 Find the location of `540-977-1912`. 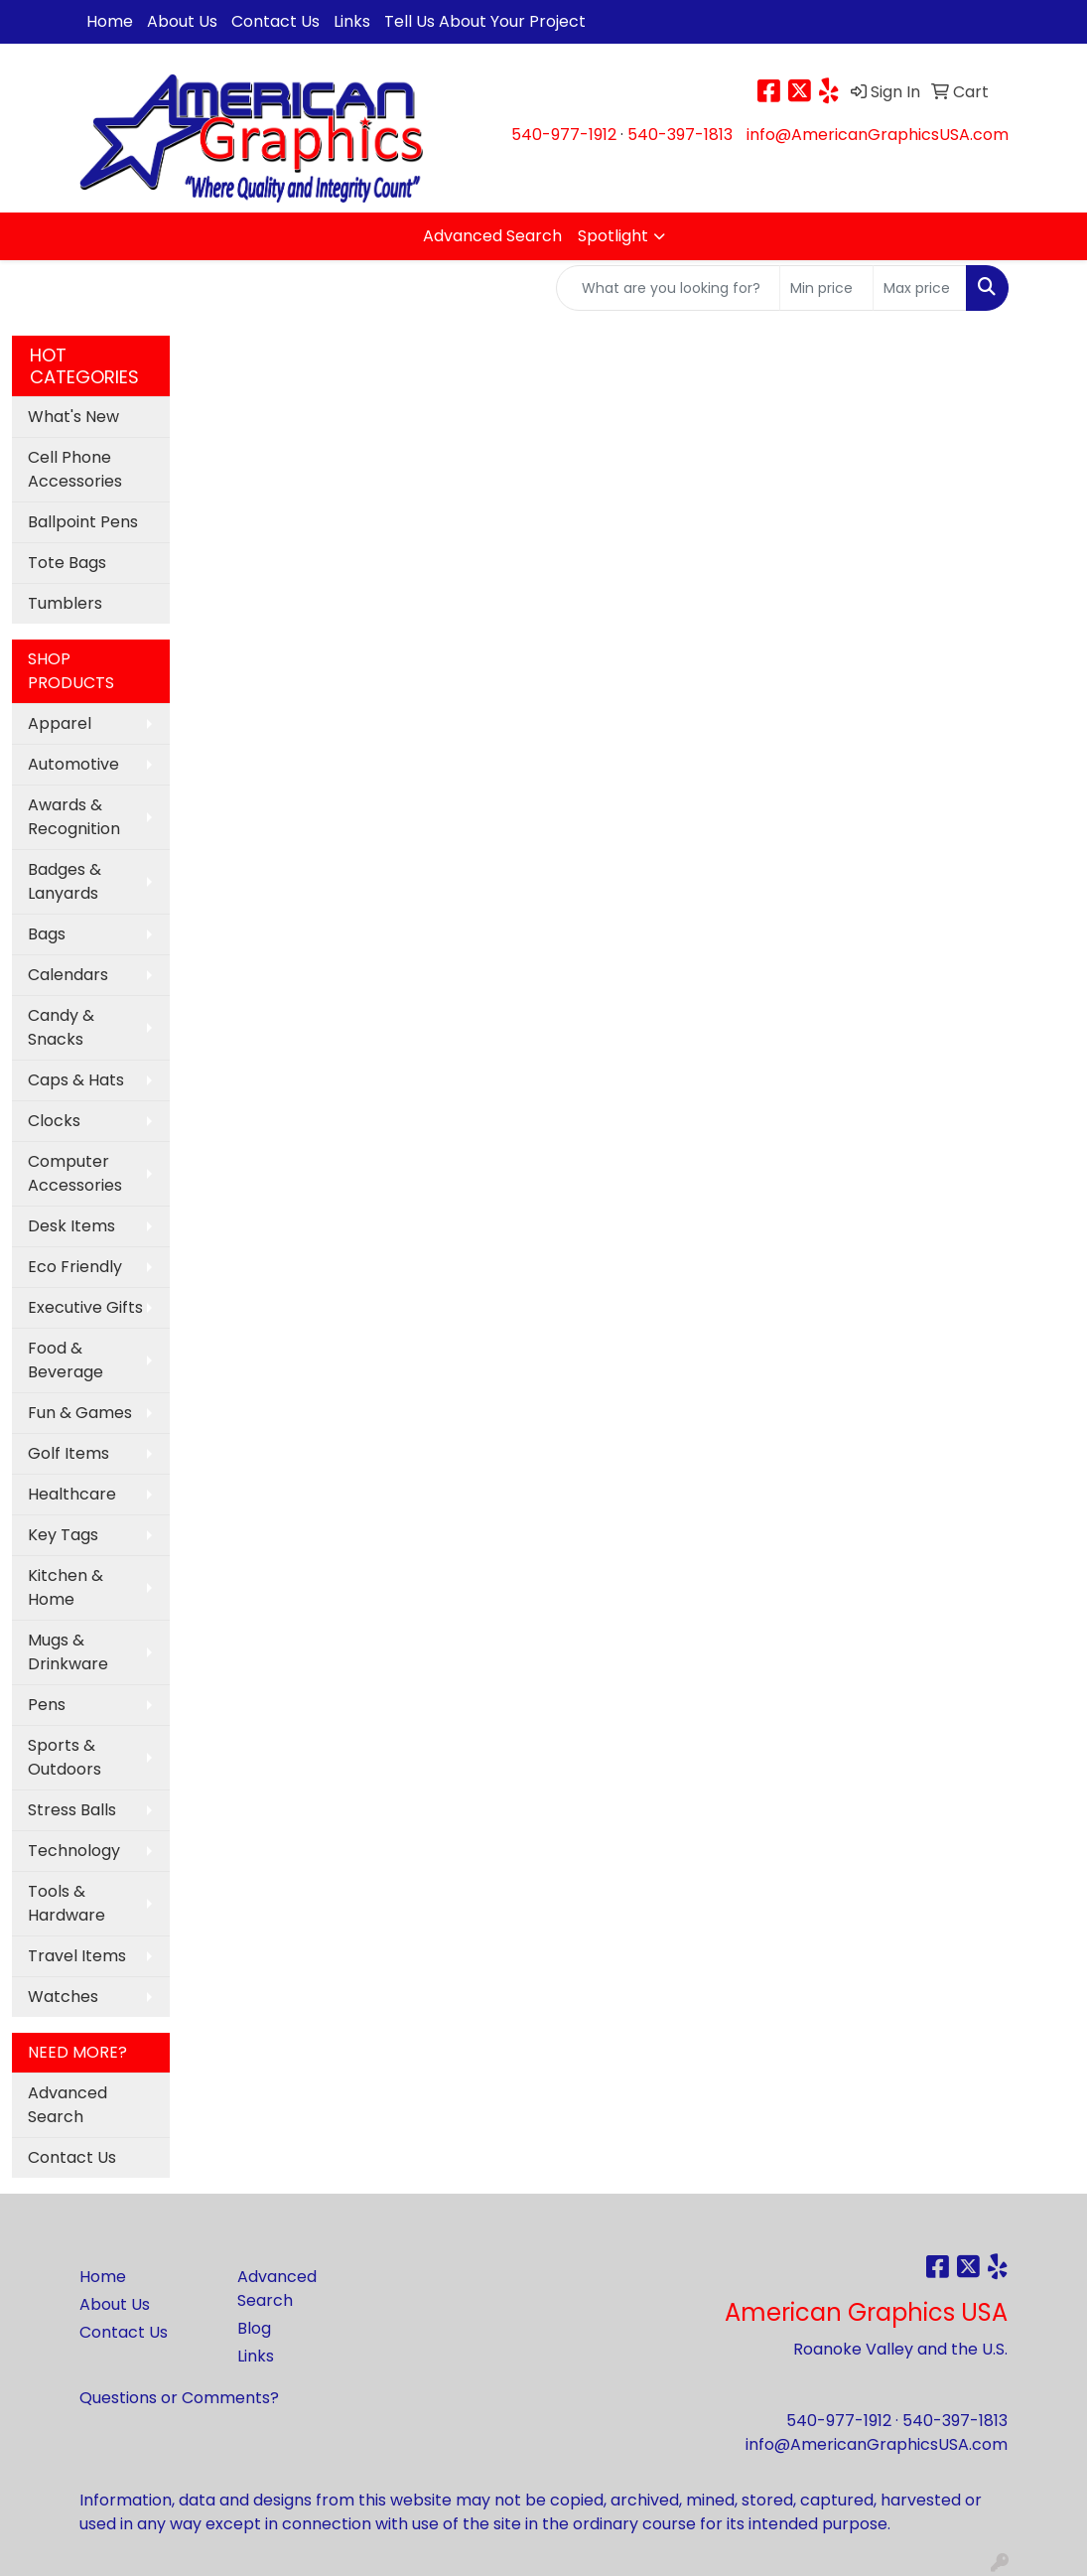

540-977-1912 is located at coordinates (563, 134).